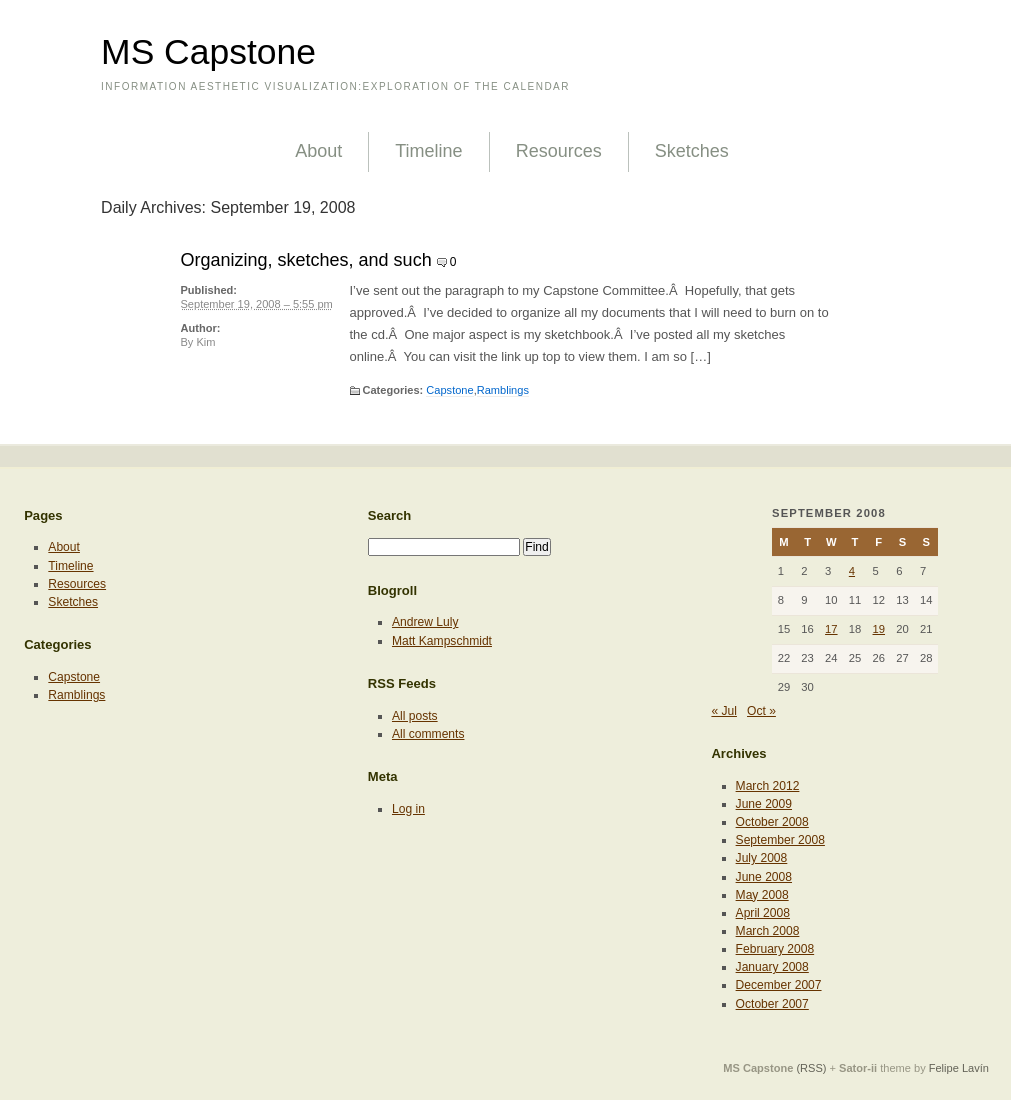 This screenshot has width=1011, height=1100. Describe the element at coordinates (449, 390) in the screenshot. I see `Capstone` at that location.